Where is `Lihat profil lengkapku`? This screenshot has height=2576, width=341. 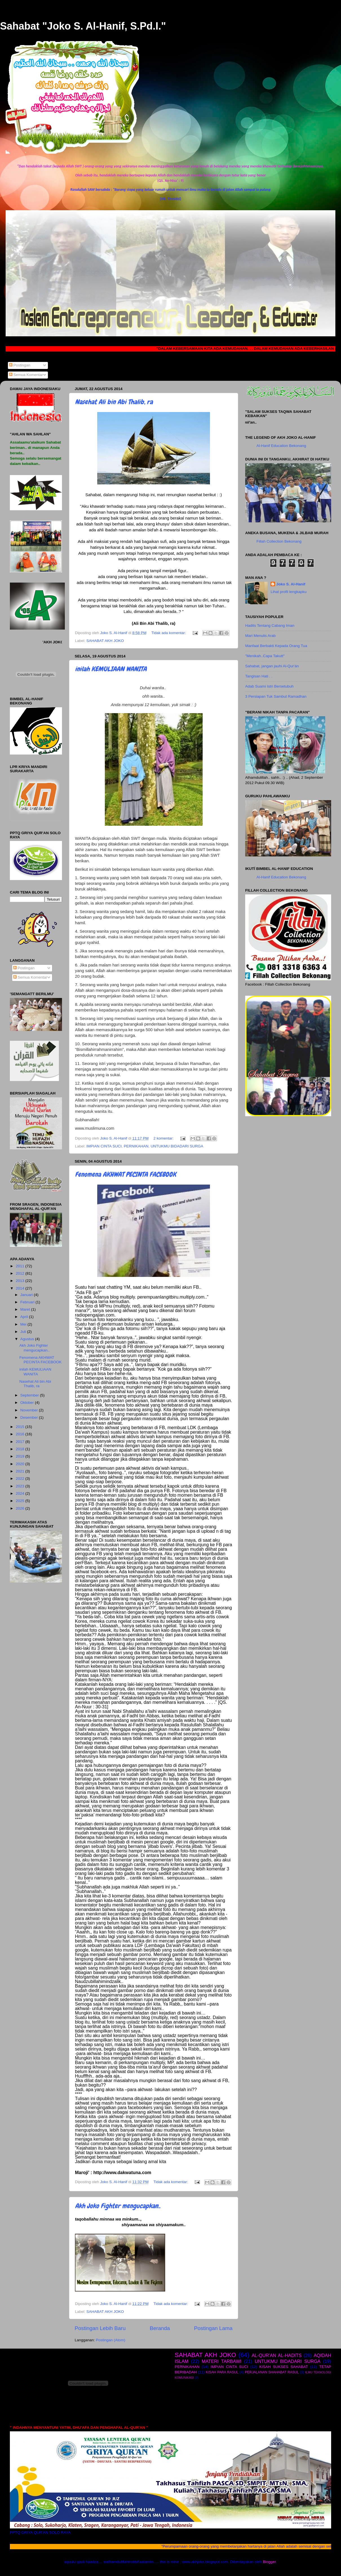
Lihat profil lengkapku is located at coordinates (289, 592).